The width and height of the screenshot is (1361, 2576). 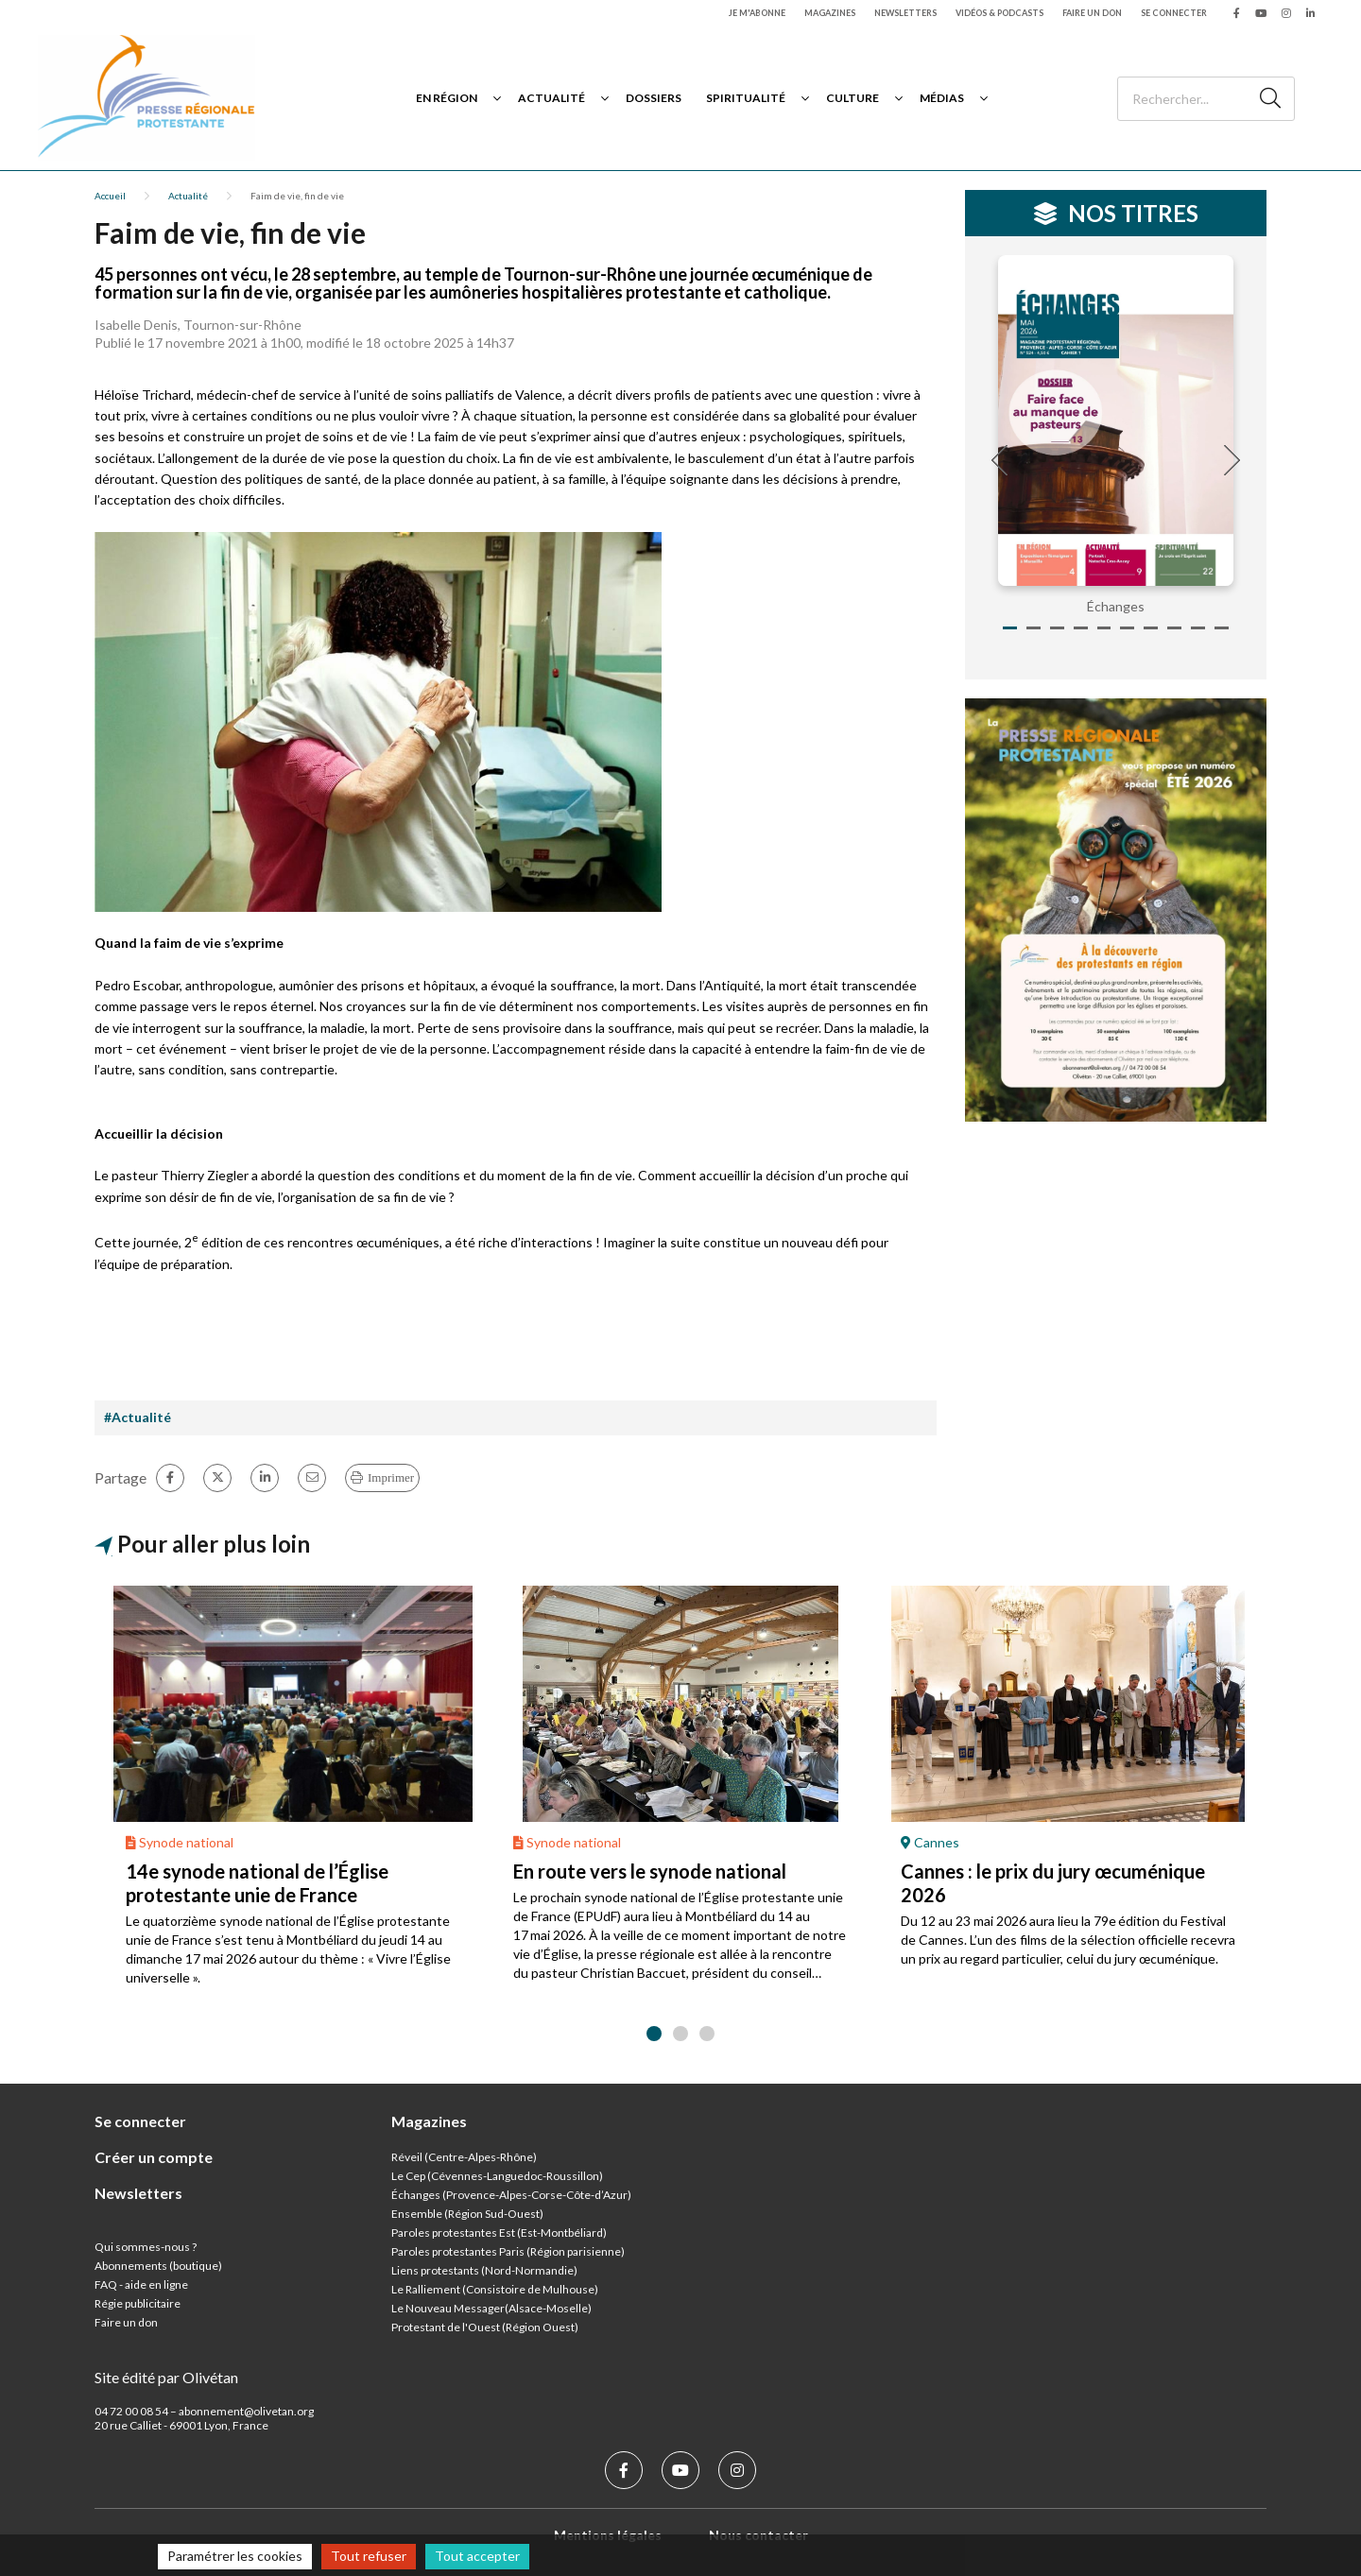 What do you see at coordinates (999, 13) in the screenshot?
I see `Vidéos & podcasts` at bounding box center [999, 13].